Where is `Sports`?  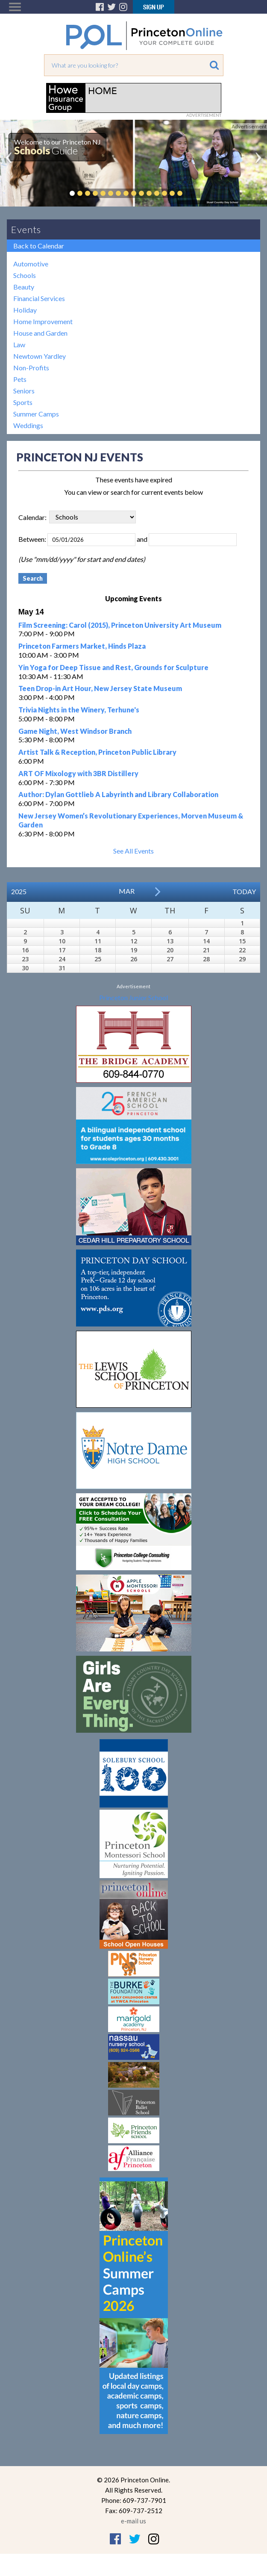
Sports is located at coordinates (22, 402).